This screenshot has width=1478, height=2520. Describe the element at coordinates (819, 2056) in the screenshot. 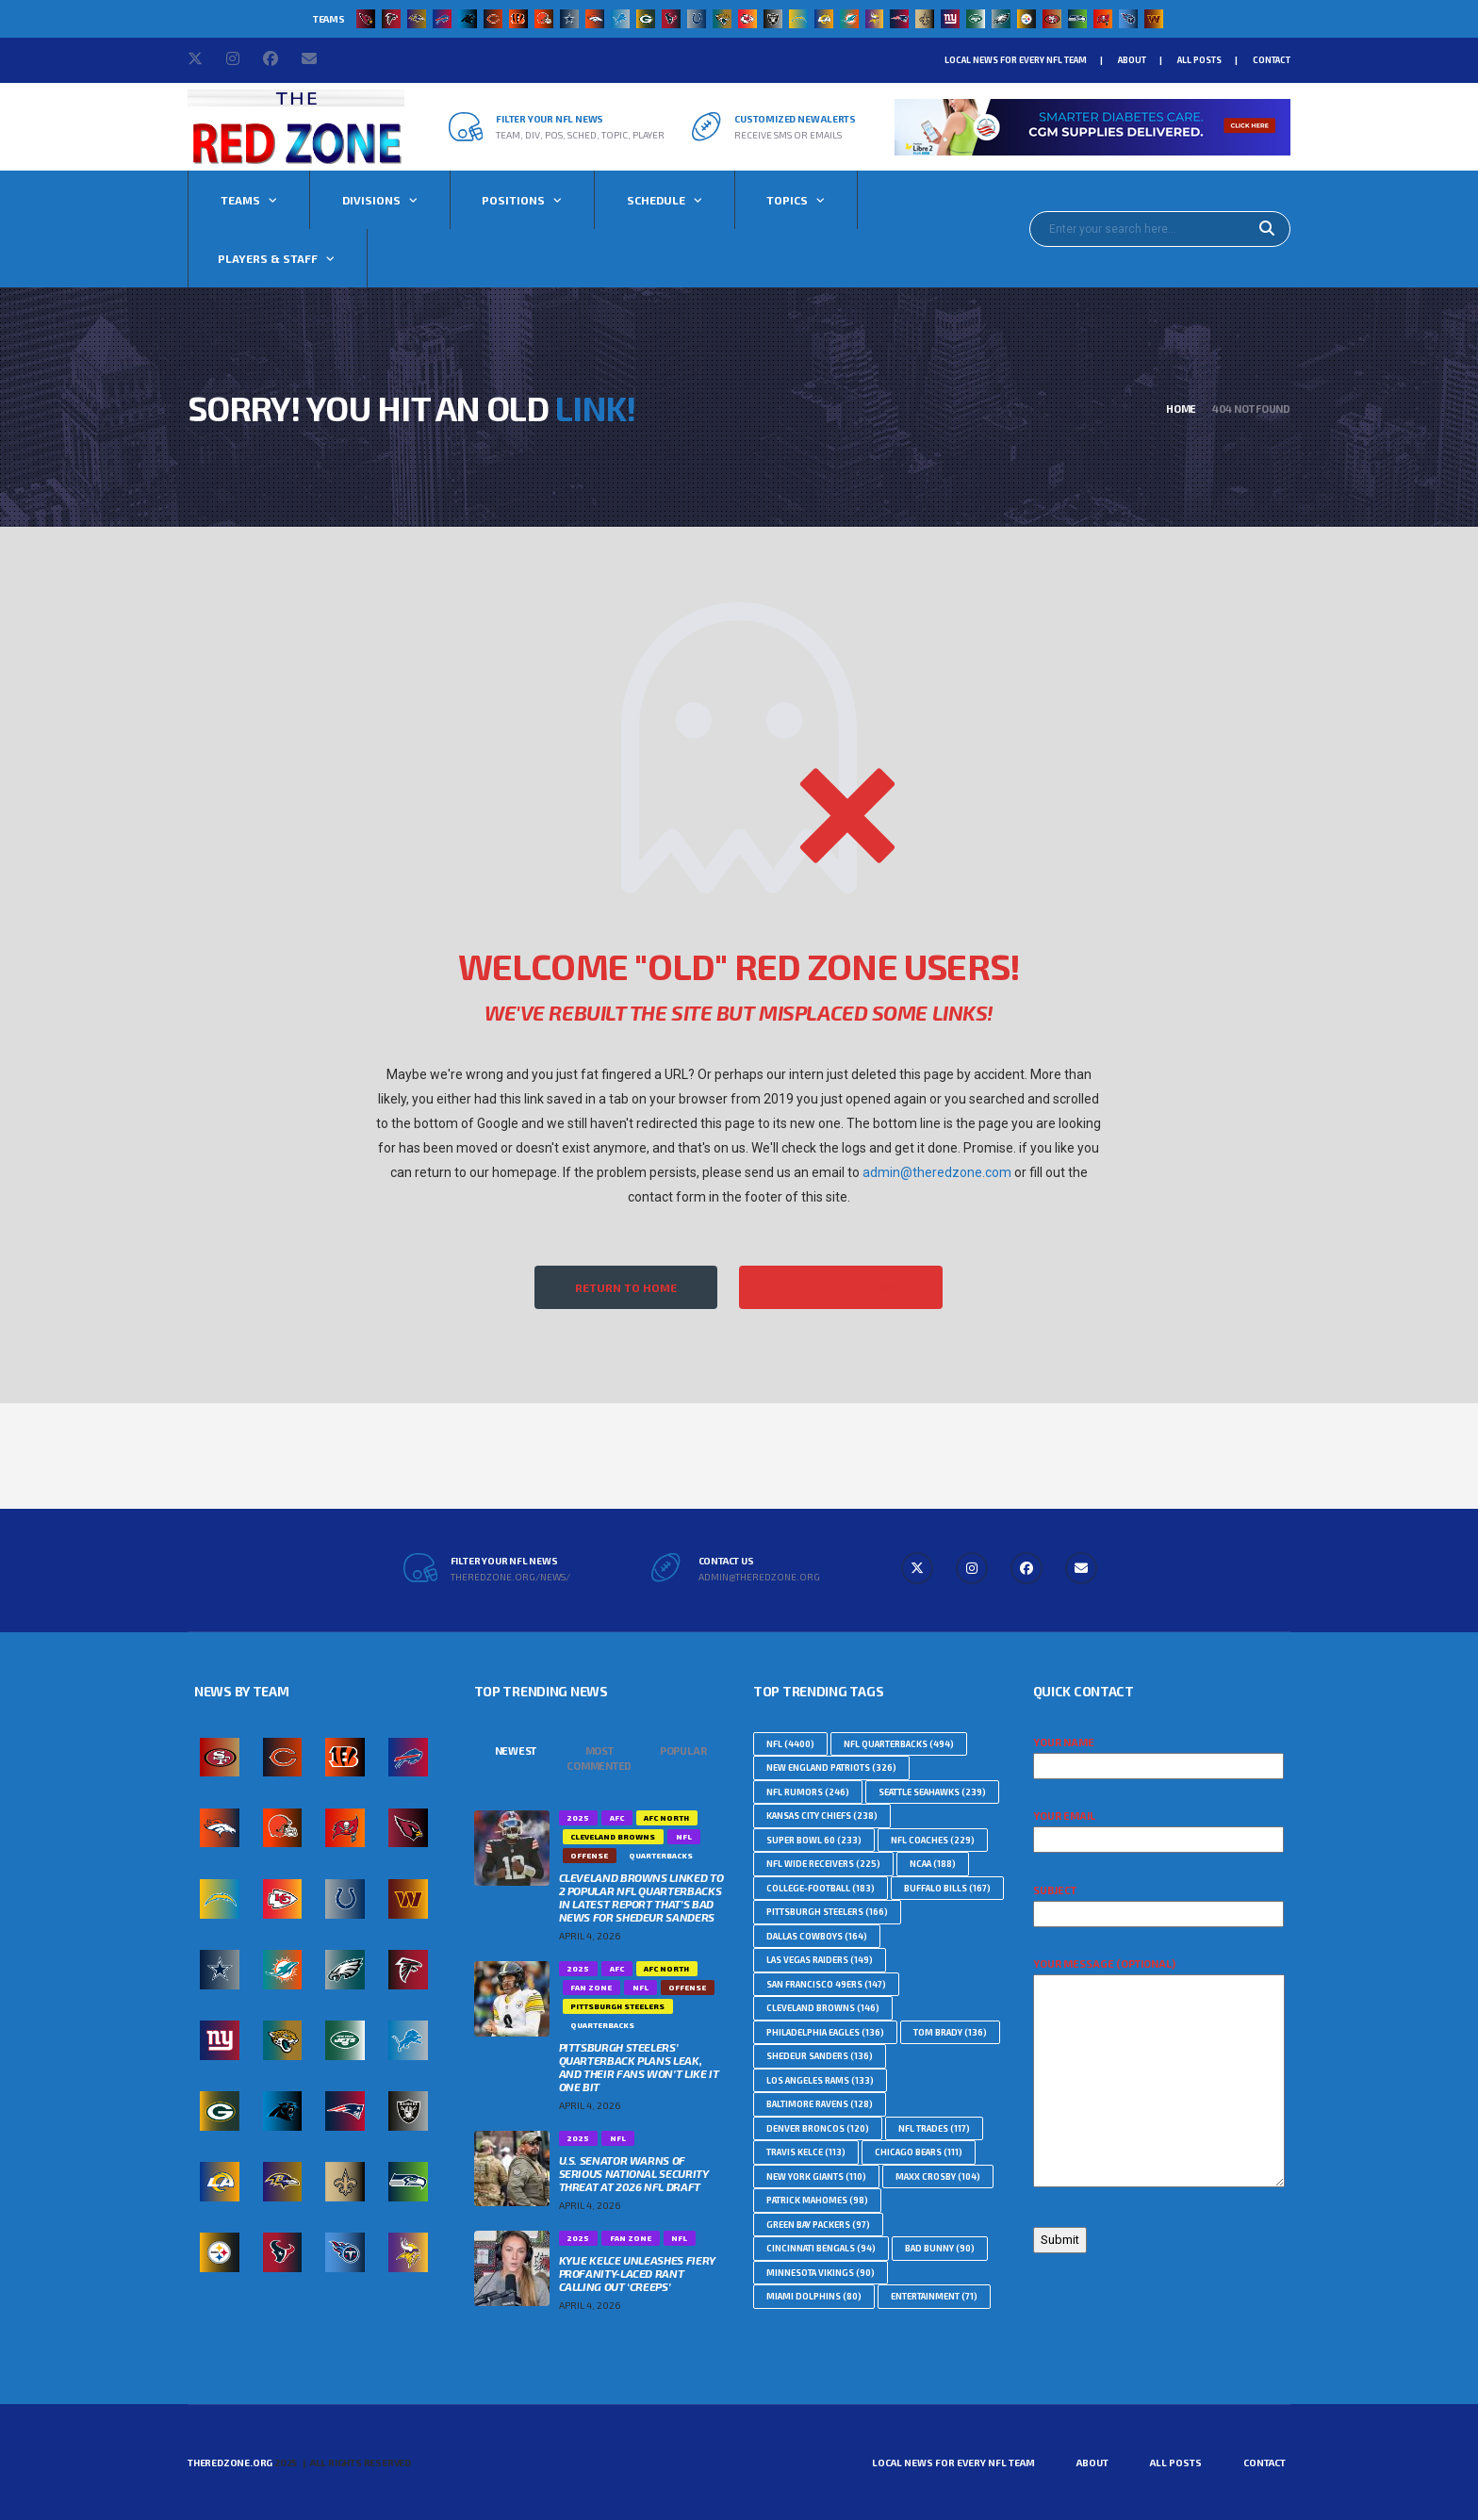

I see `Shedeur Sanders [Shedeur Sanders (136 topics)]` at that location.